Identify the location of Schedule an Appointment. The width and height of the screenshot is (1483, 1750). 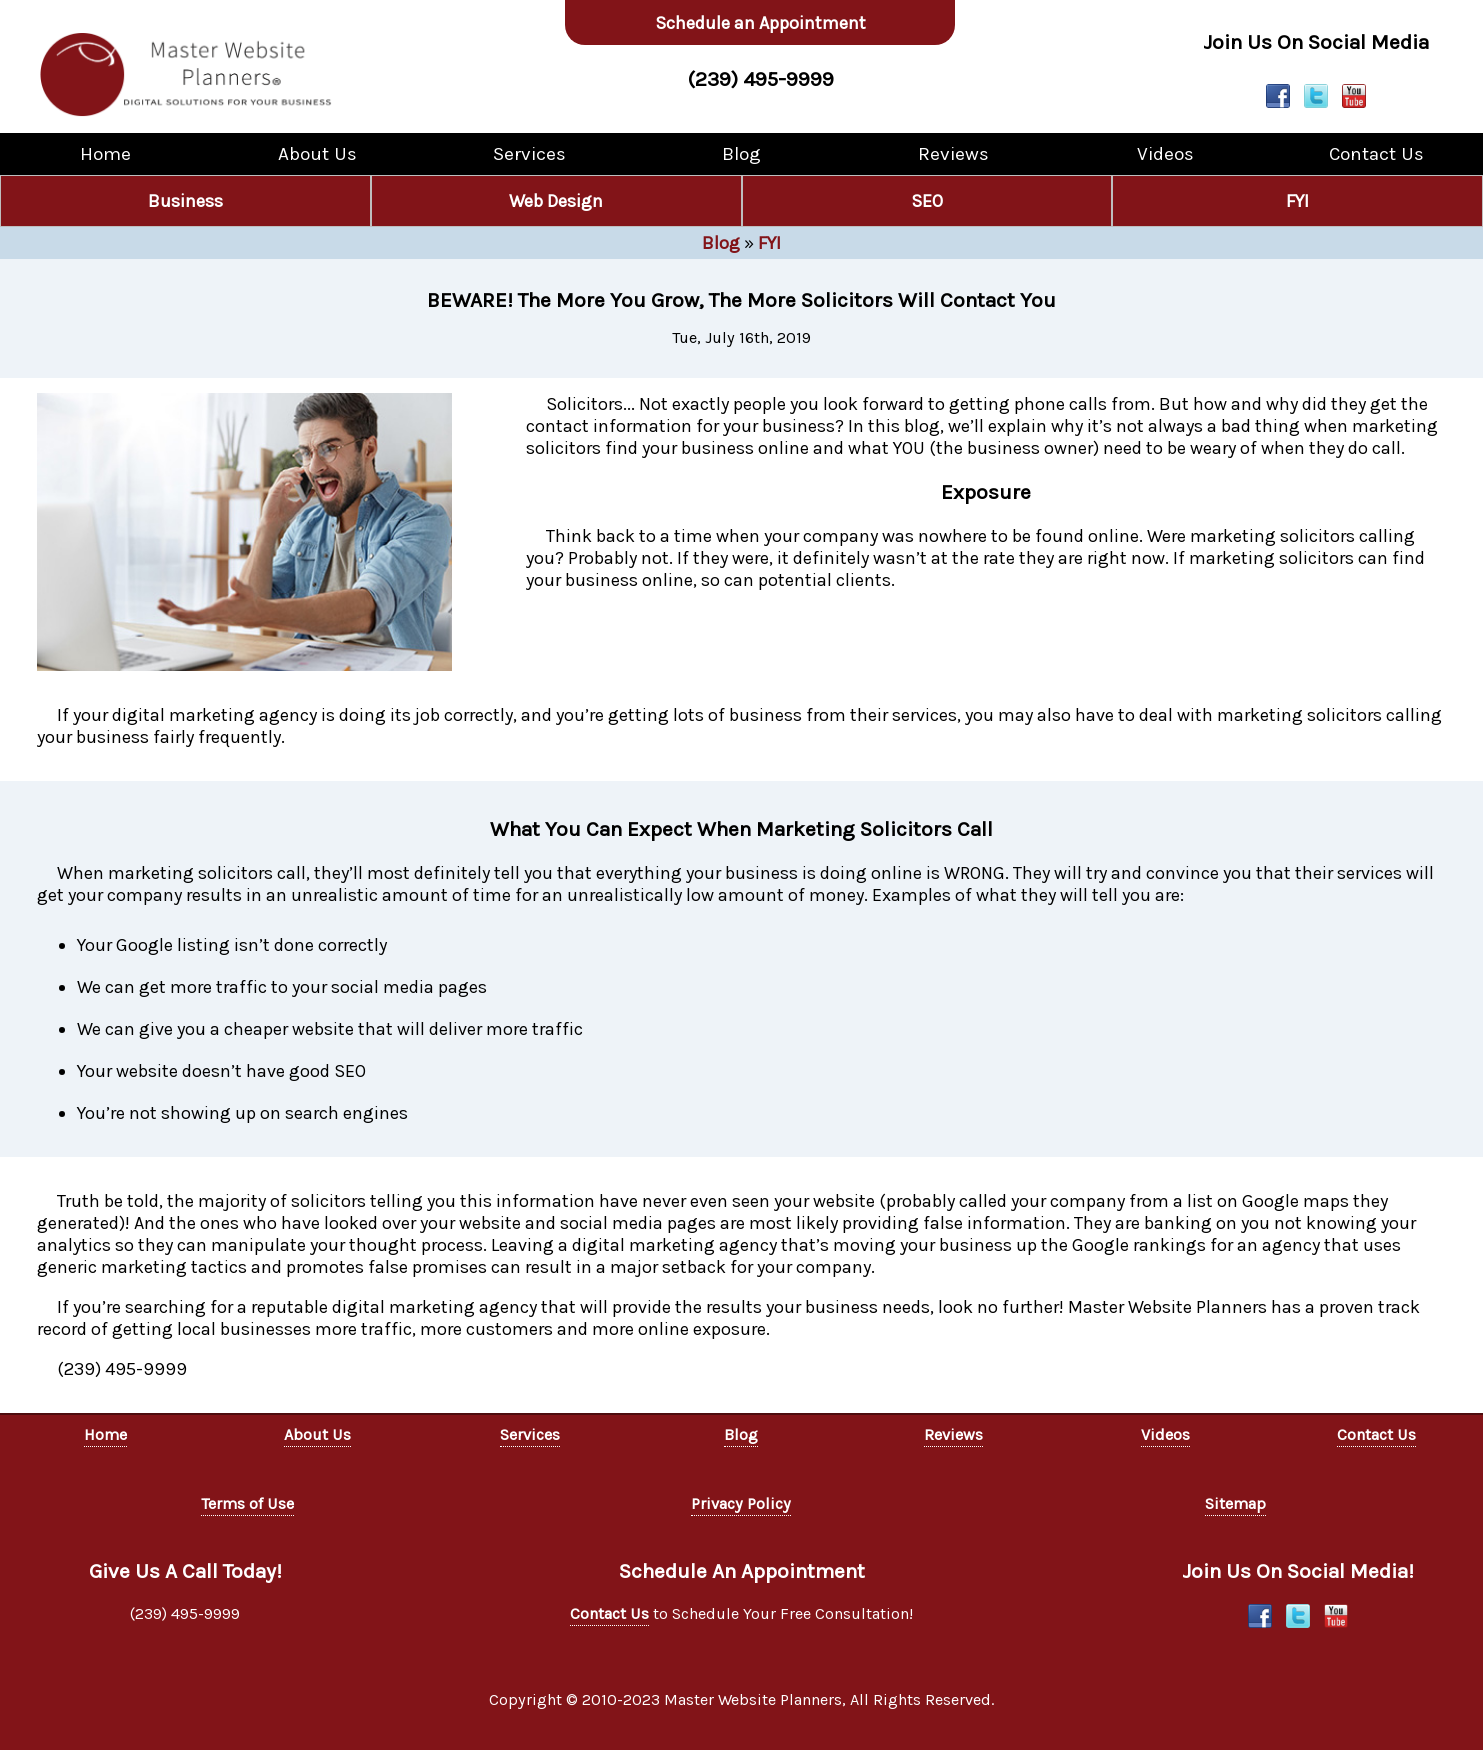
(760, 23).